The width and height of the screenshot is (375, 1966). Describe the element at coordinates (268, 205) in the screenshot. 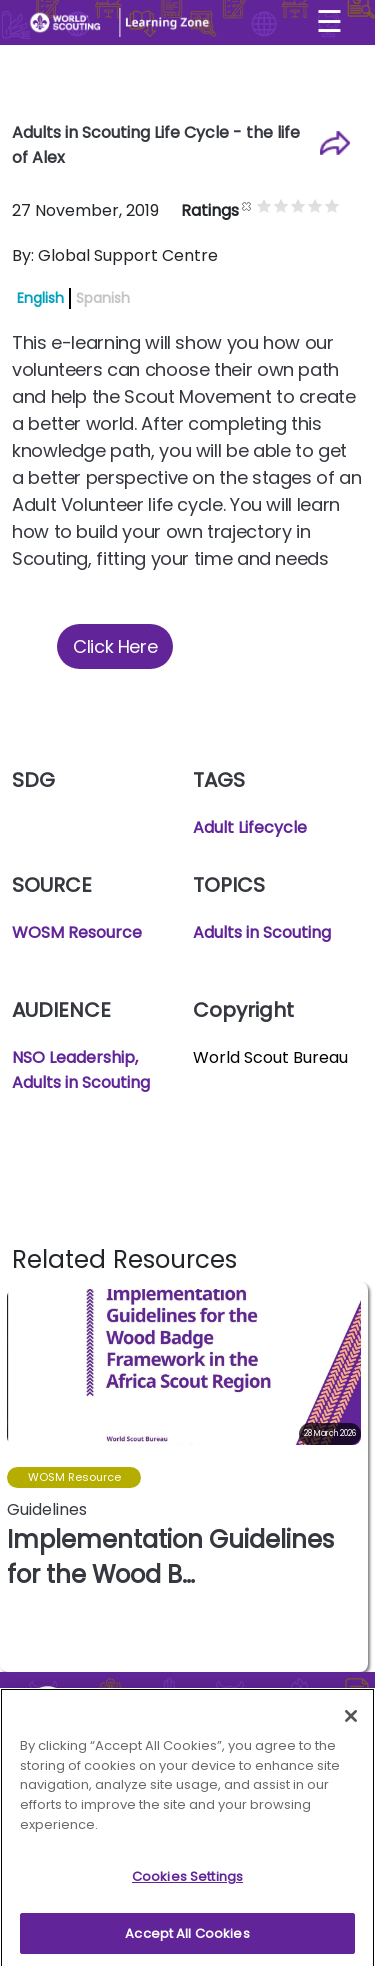

I see `Cancel rating` at that location.